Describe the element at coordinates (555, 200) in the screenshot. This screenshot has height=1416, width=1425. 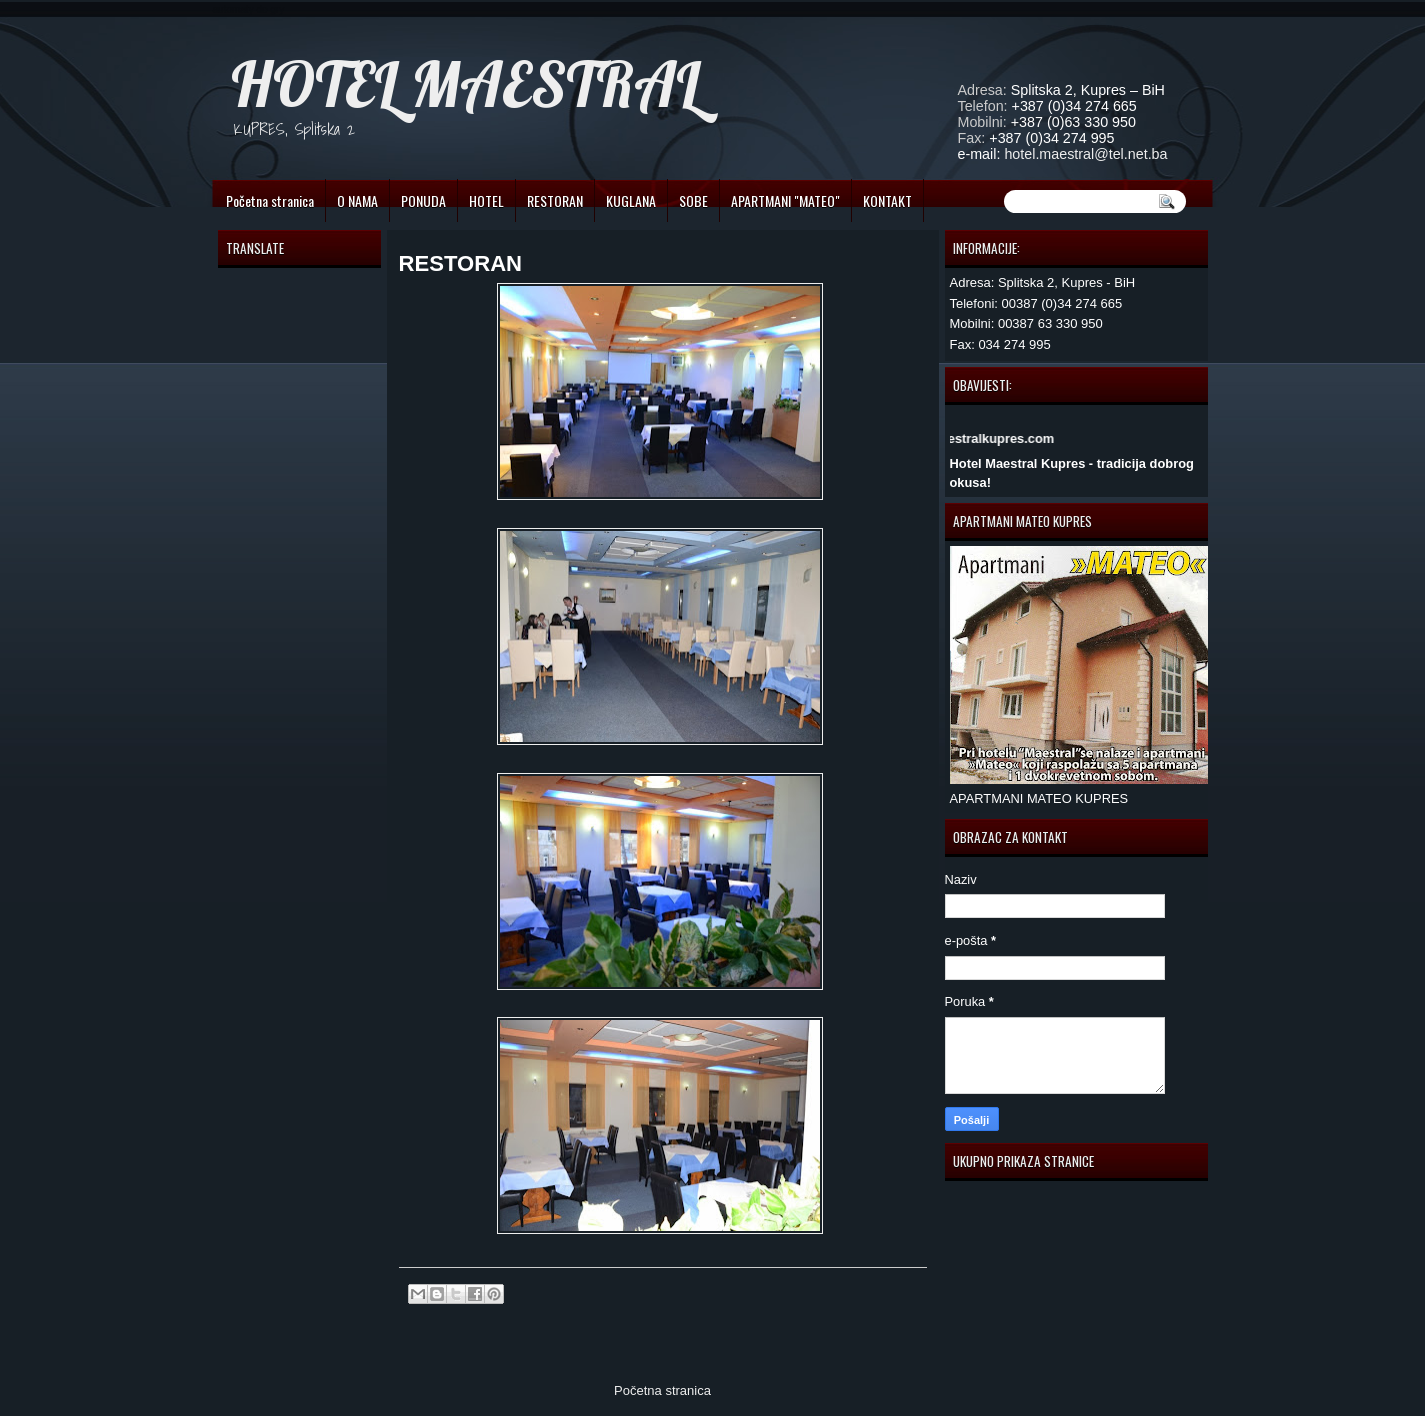
I see `RESTORAN` at that location.